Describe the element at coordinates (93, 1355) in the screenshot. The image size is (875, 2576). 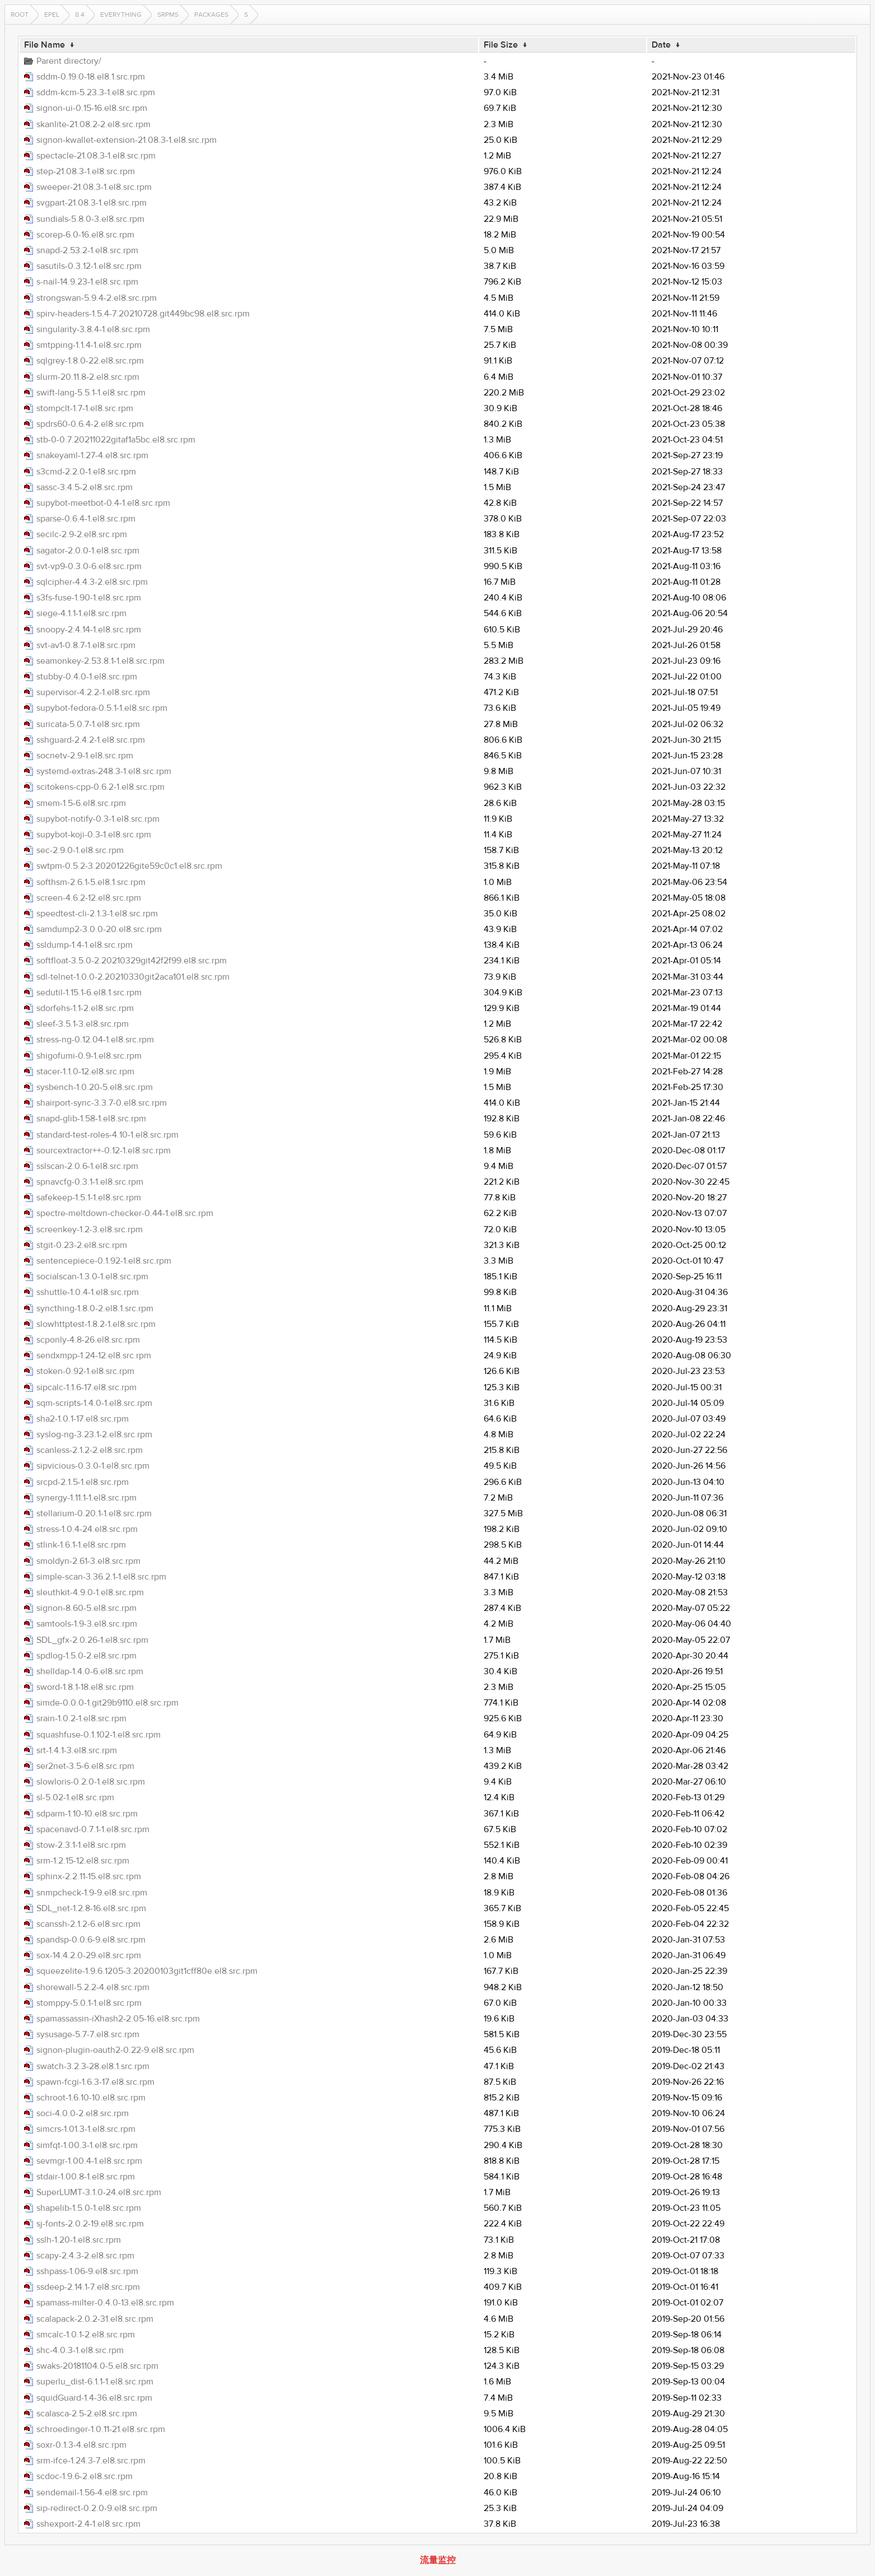
I see `sendxmpp-1.24-12.el8.src.rpm` at that location.